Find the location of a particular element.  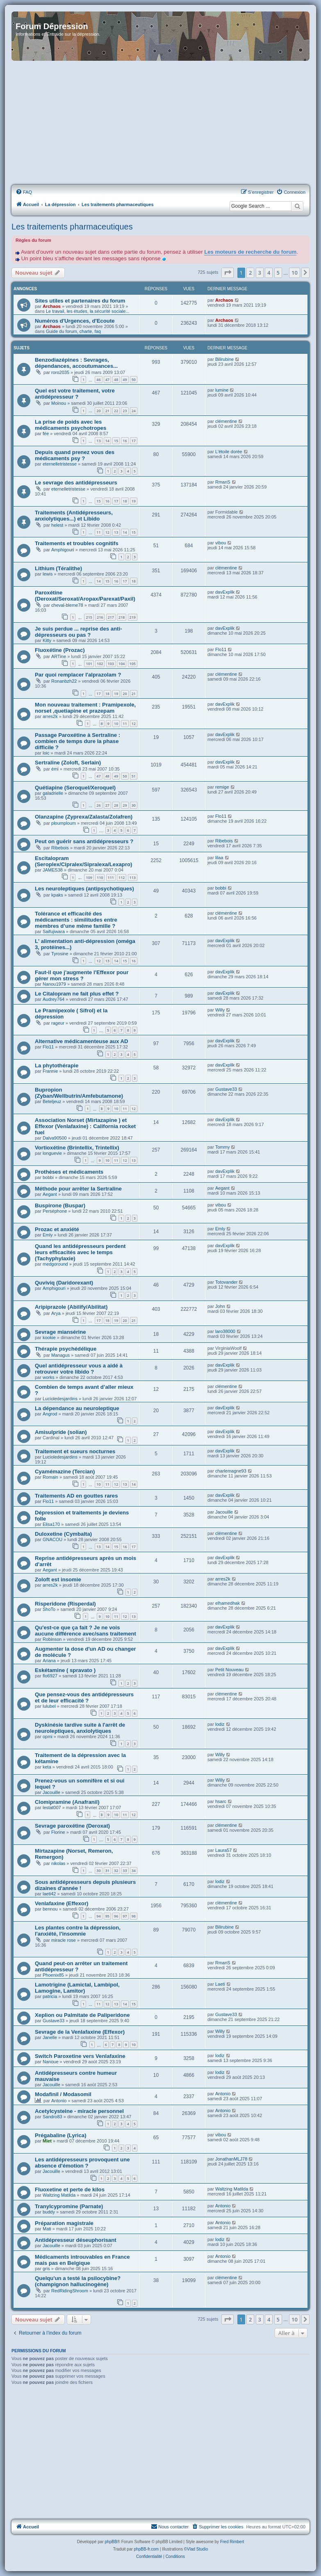

ShoTo is located at coordinates (49, 1609).